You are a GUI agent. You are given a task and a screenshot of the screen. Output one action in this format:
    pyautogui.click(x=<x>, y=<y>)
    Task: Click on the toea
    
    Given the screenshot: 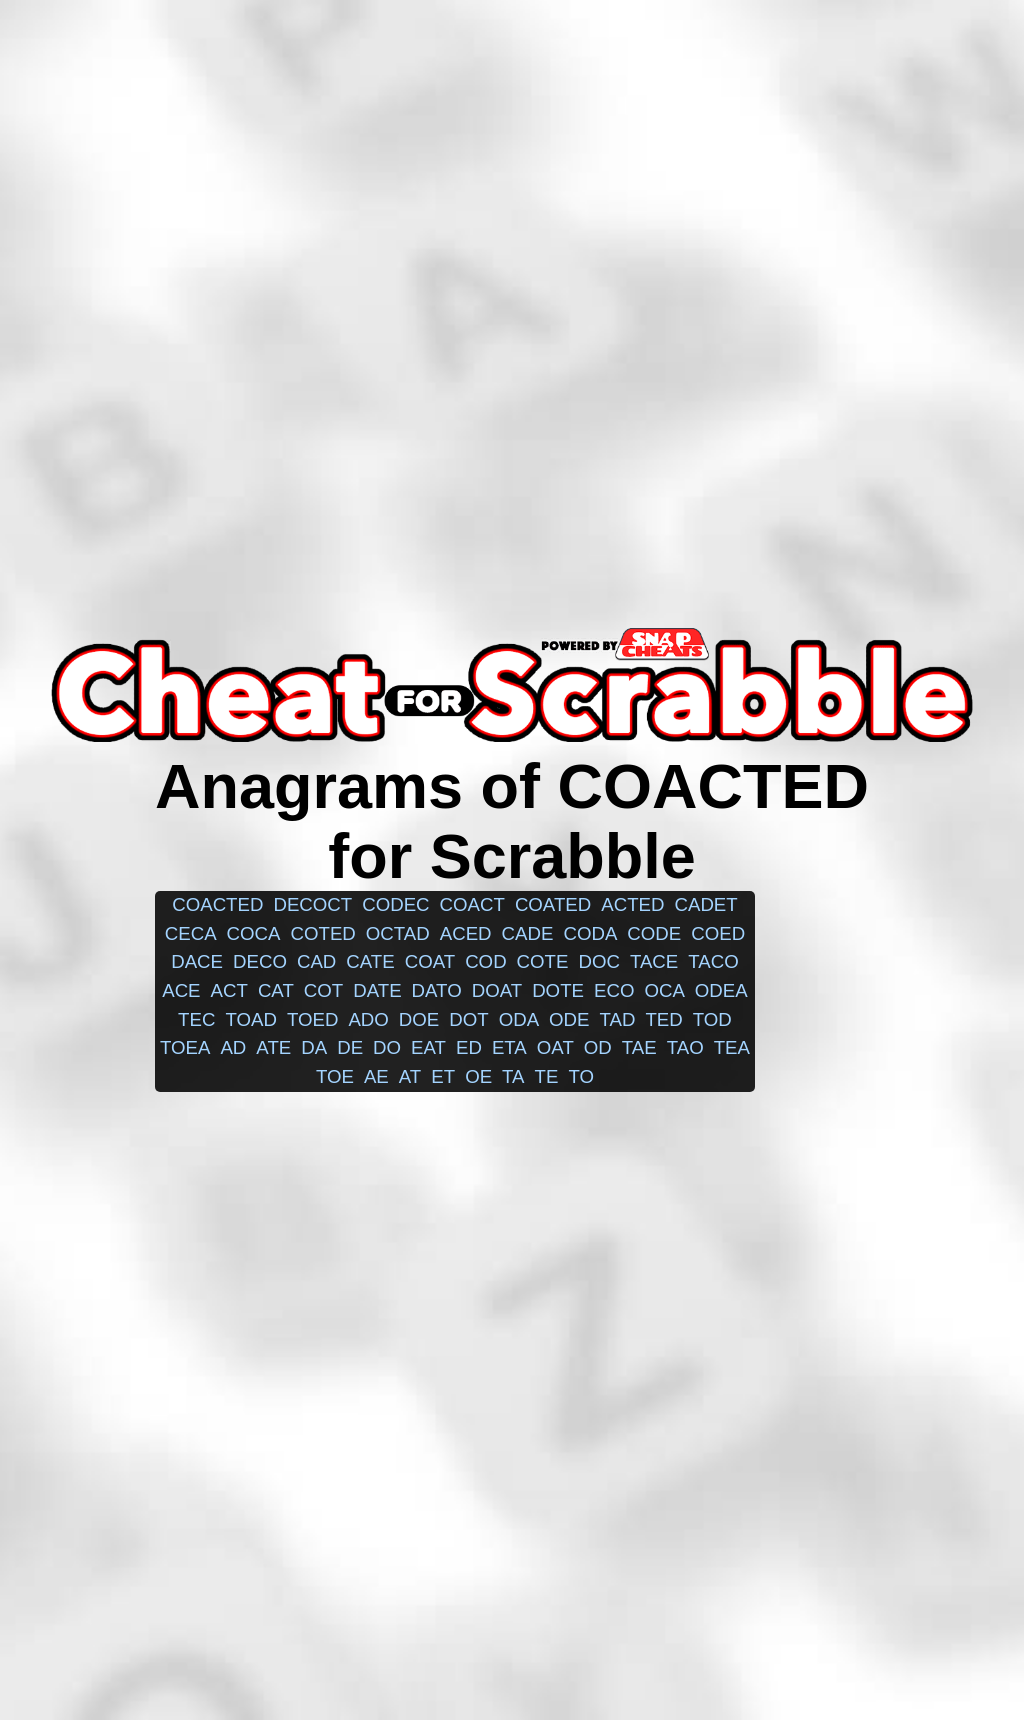 What is the action you would take?
    pyautogui.click(x=185, y=1047)
    